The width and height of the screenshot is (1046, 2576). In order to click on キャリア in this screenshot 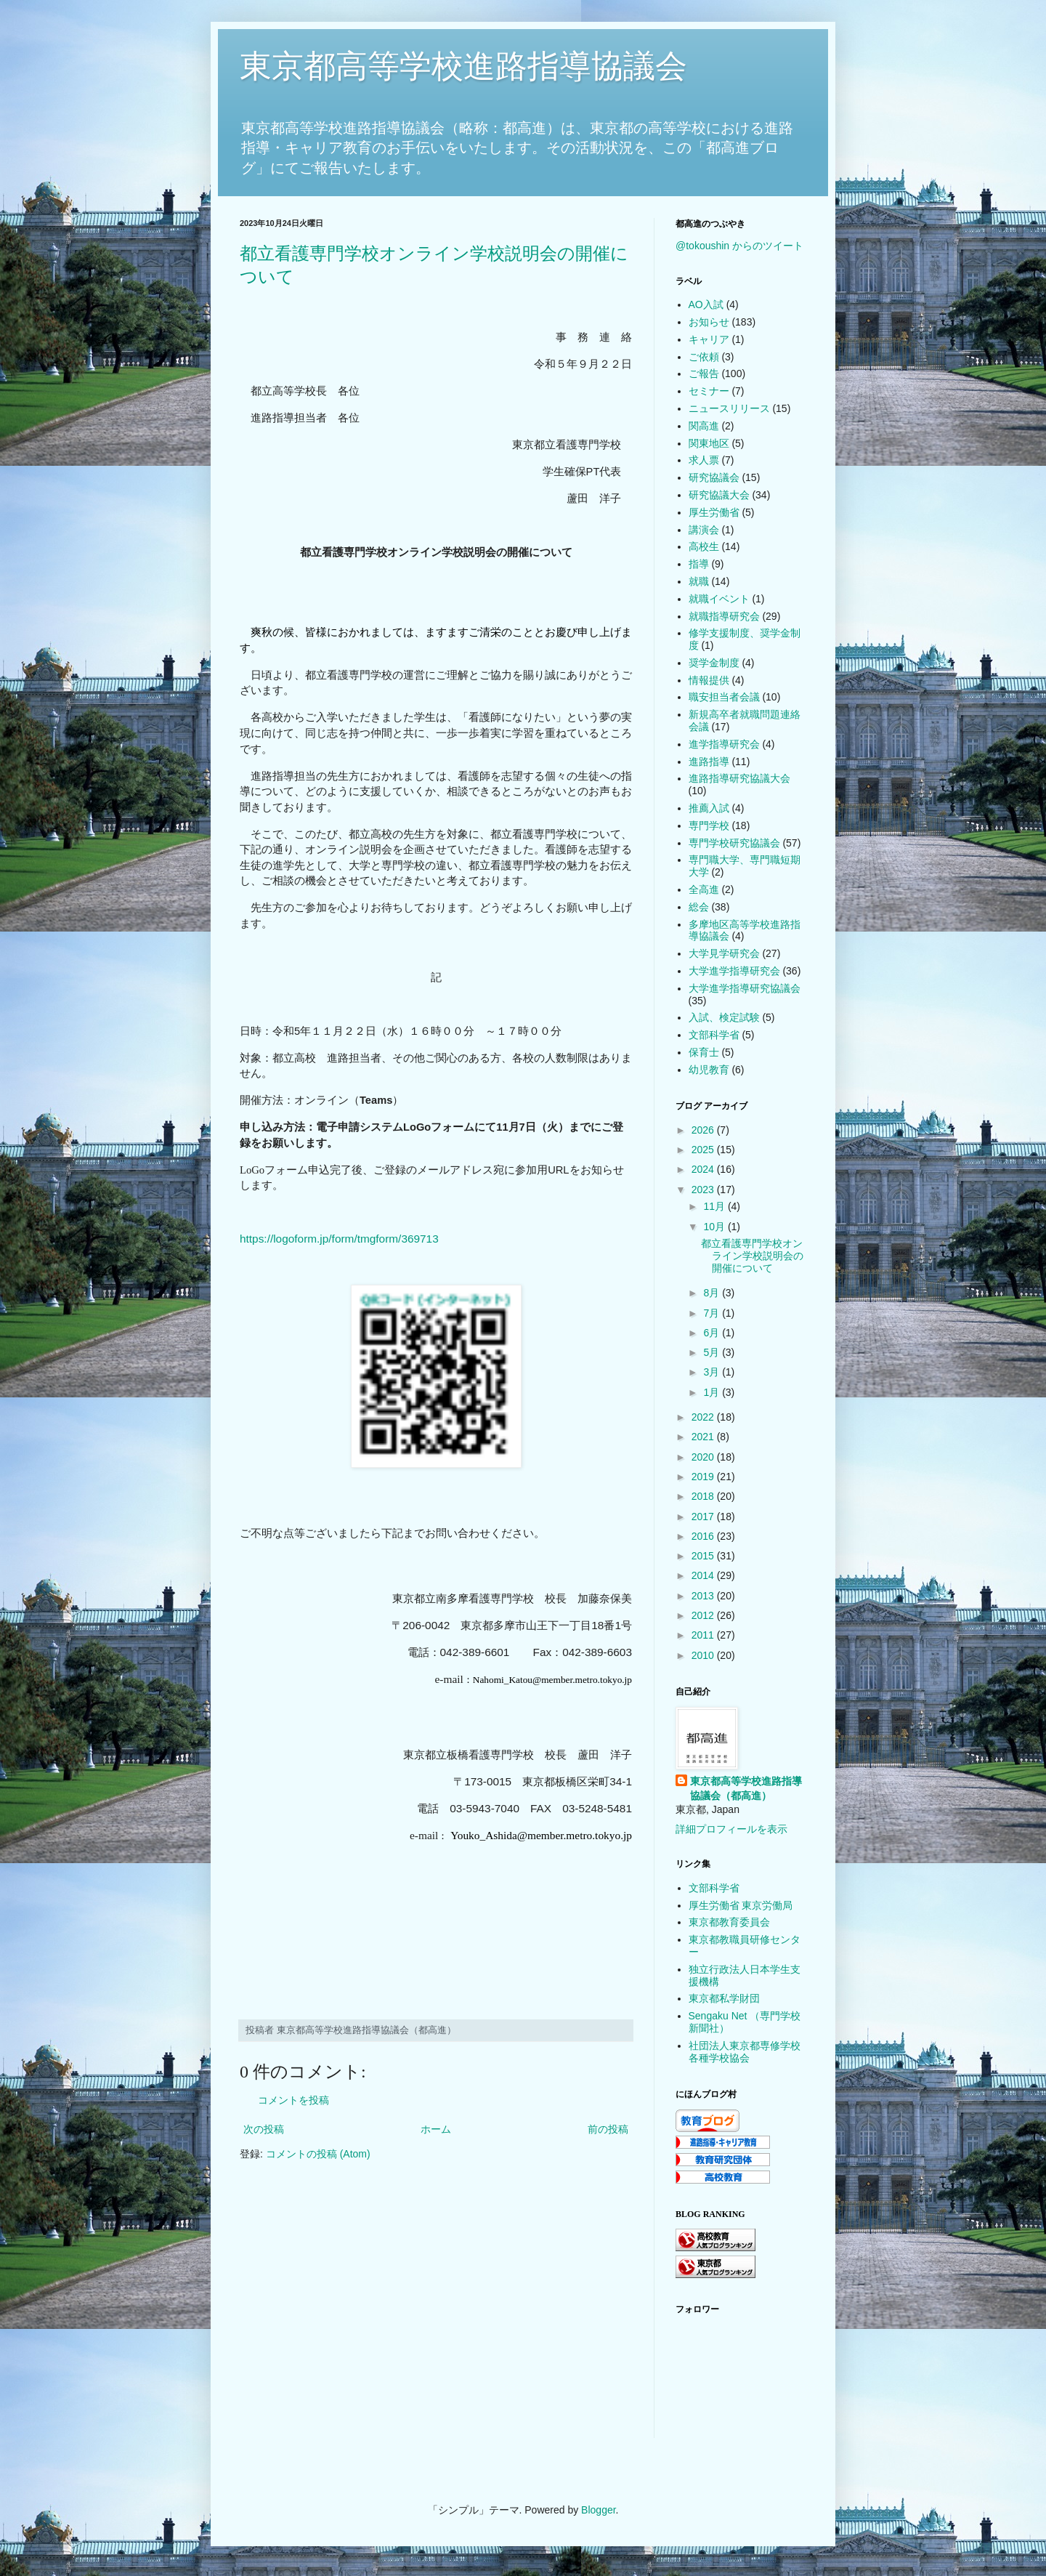, I will do `click(709, 339)`.